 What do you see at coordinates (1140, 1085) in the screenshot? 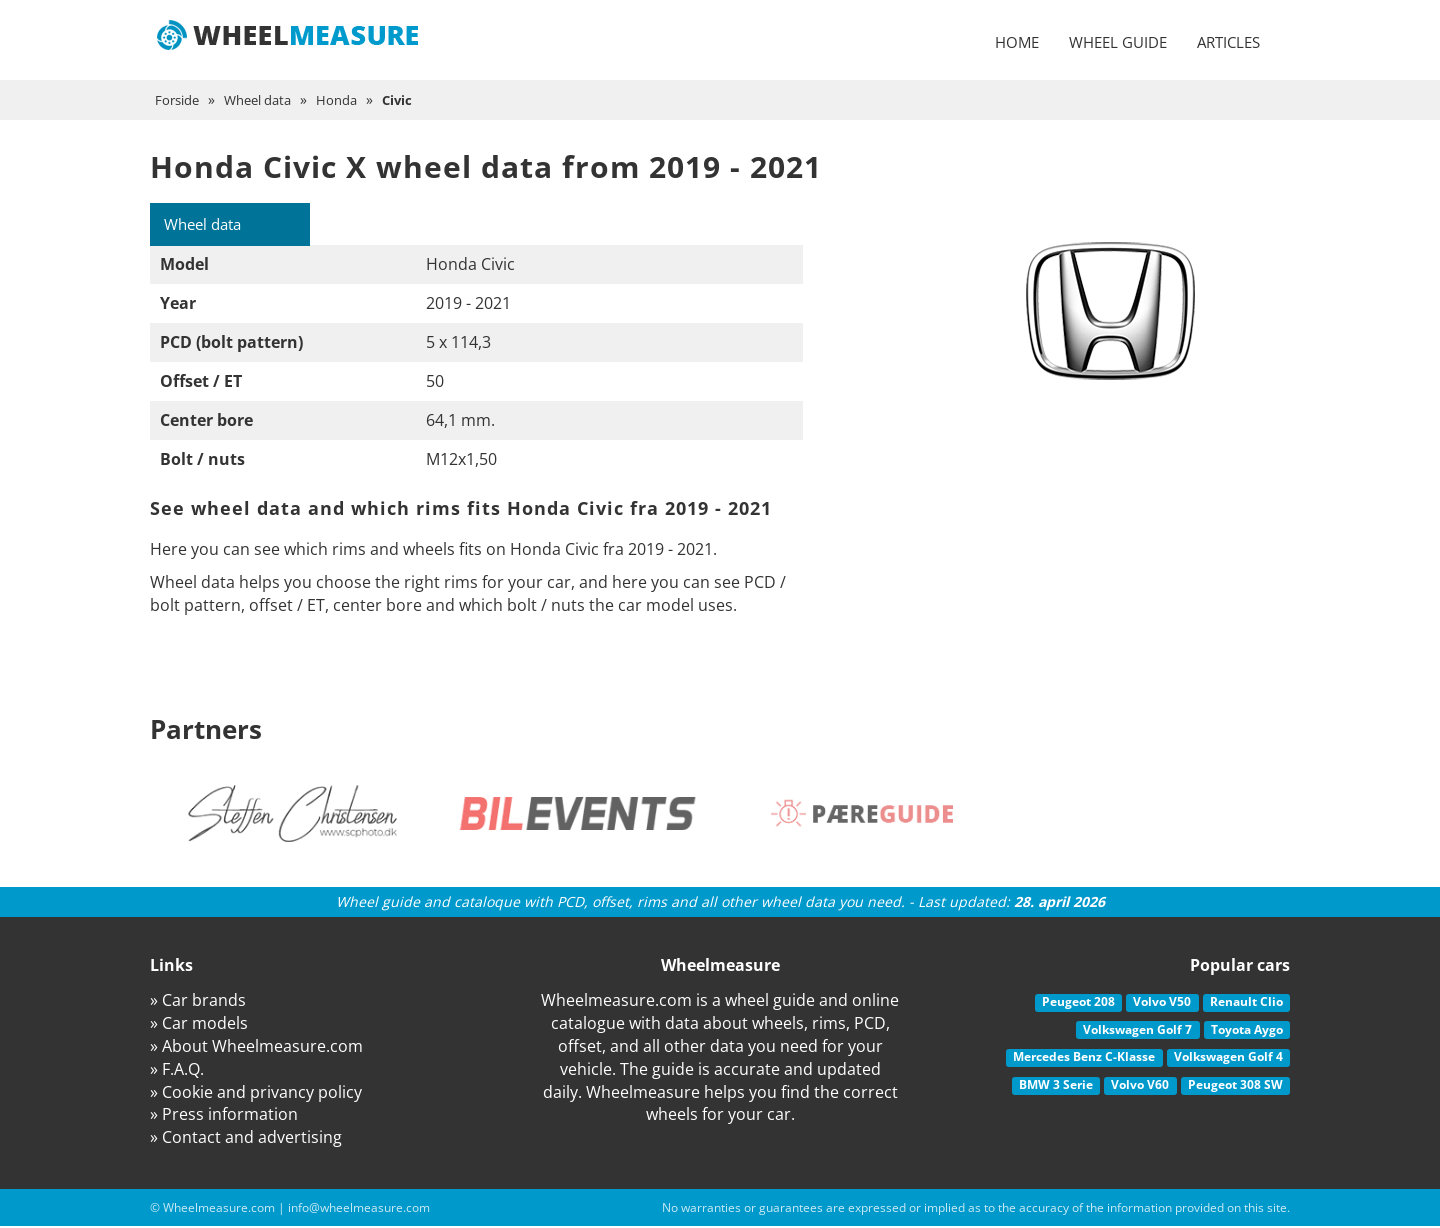
I see `Volvo V60` at bounding box center [1140, 1085].